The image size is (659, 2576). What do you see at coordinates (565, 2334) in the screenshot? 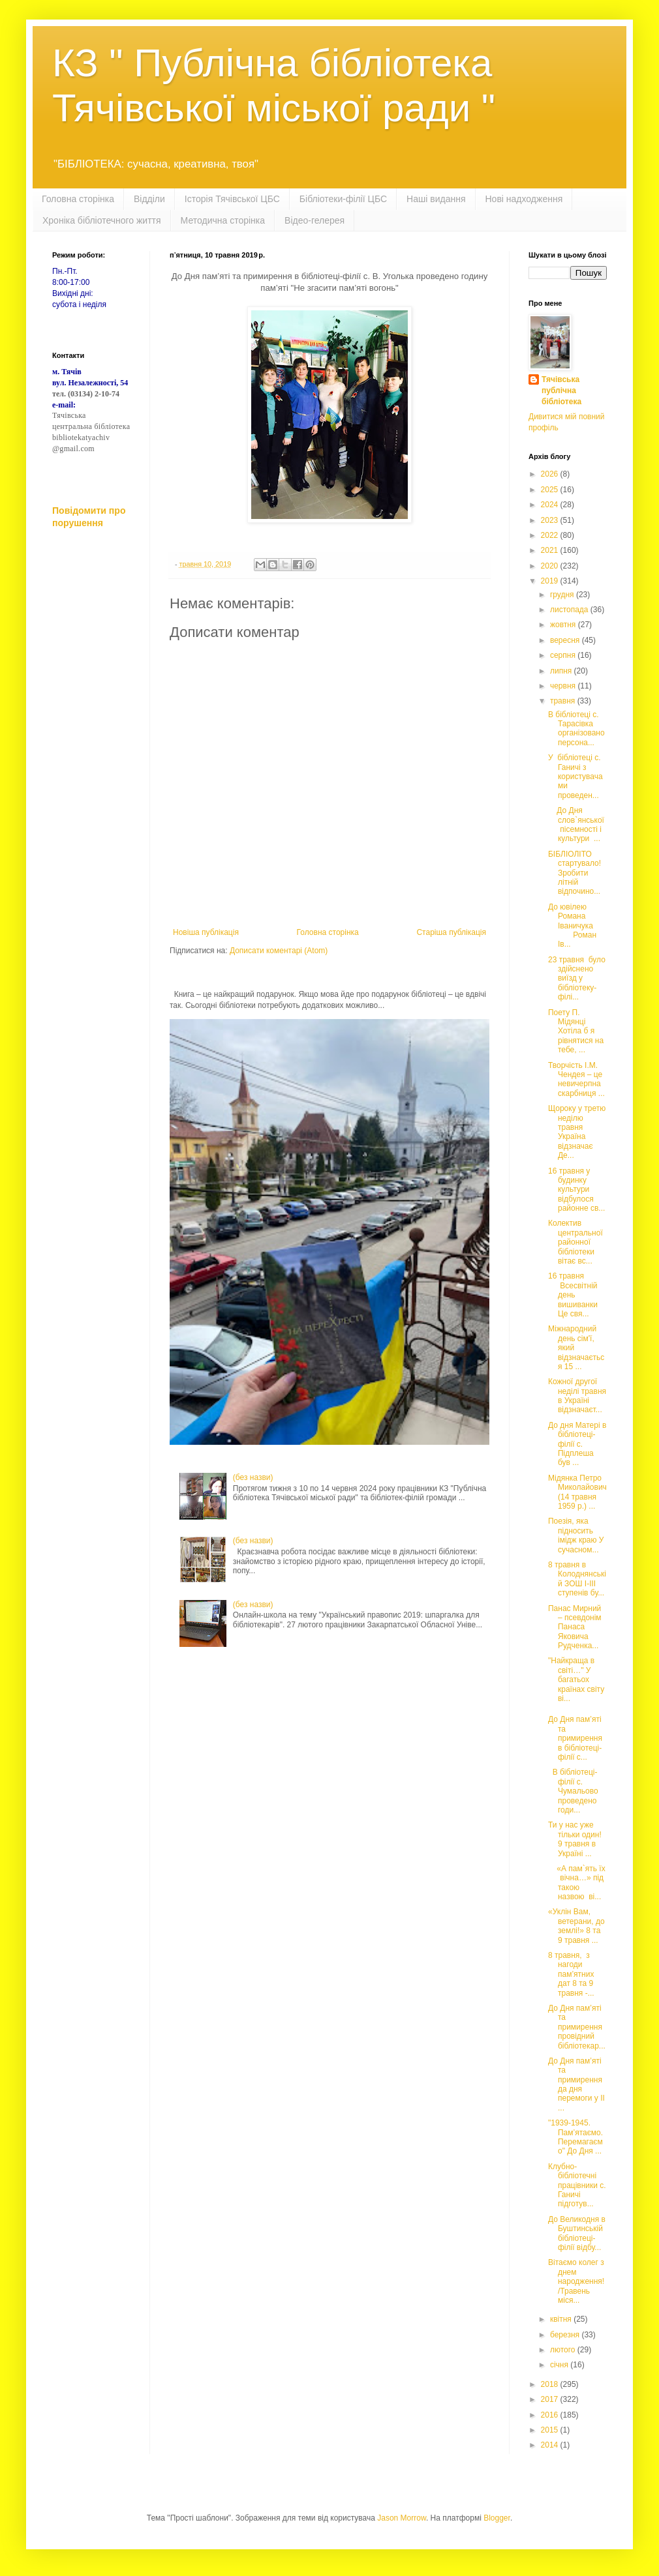
I see `березня` at bounding box center [565, 2334].